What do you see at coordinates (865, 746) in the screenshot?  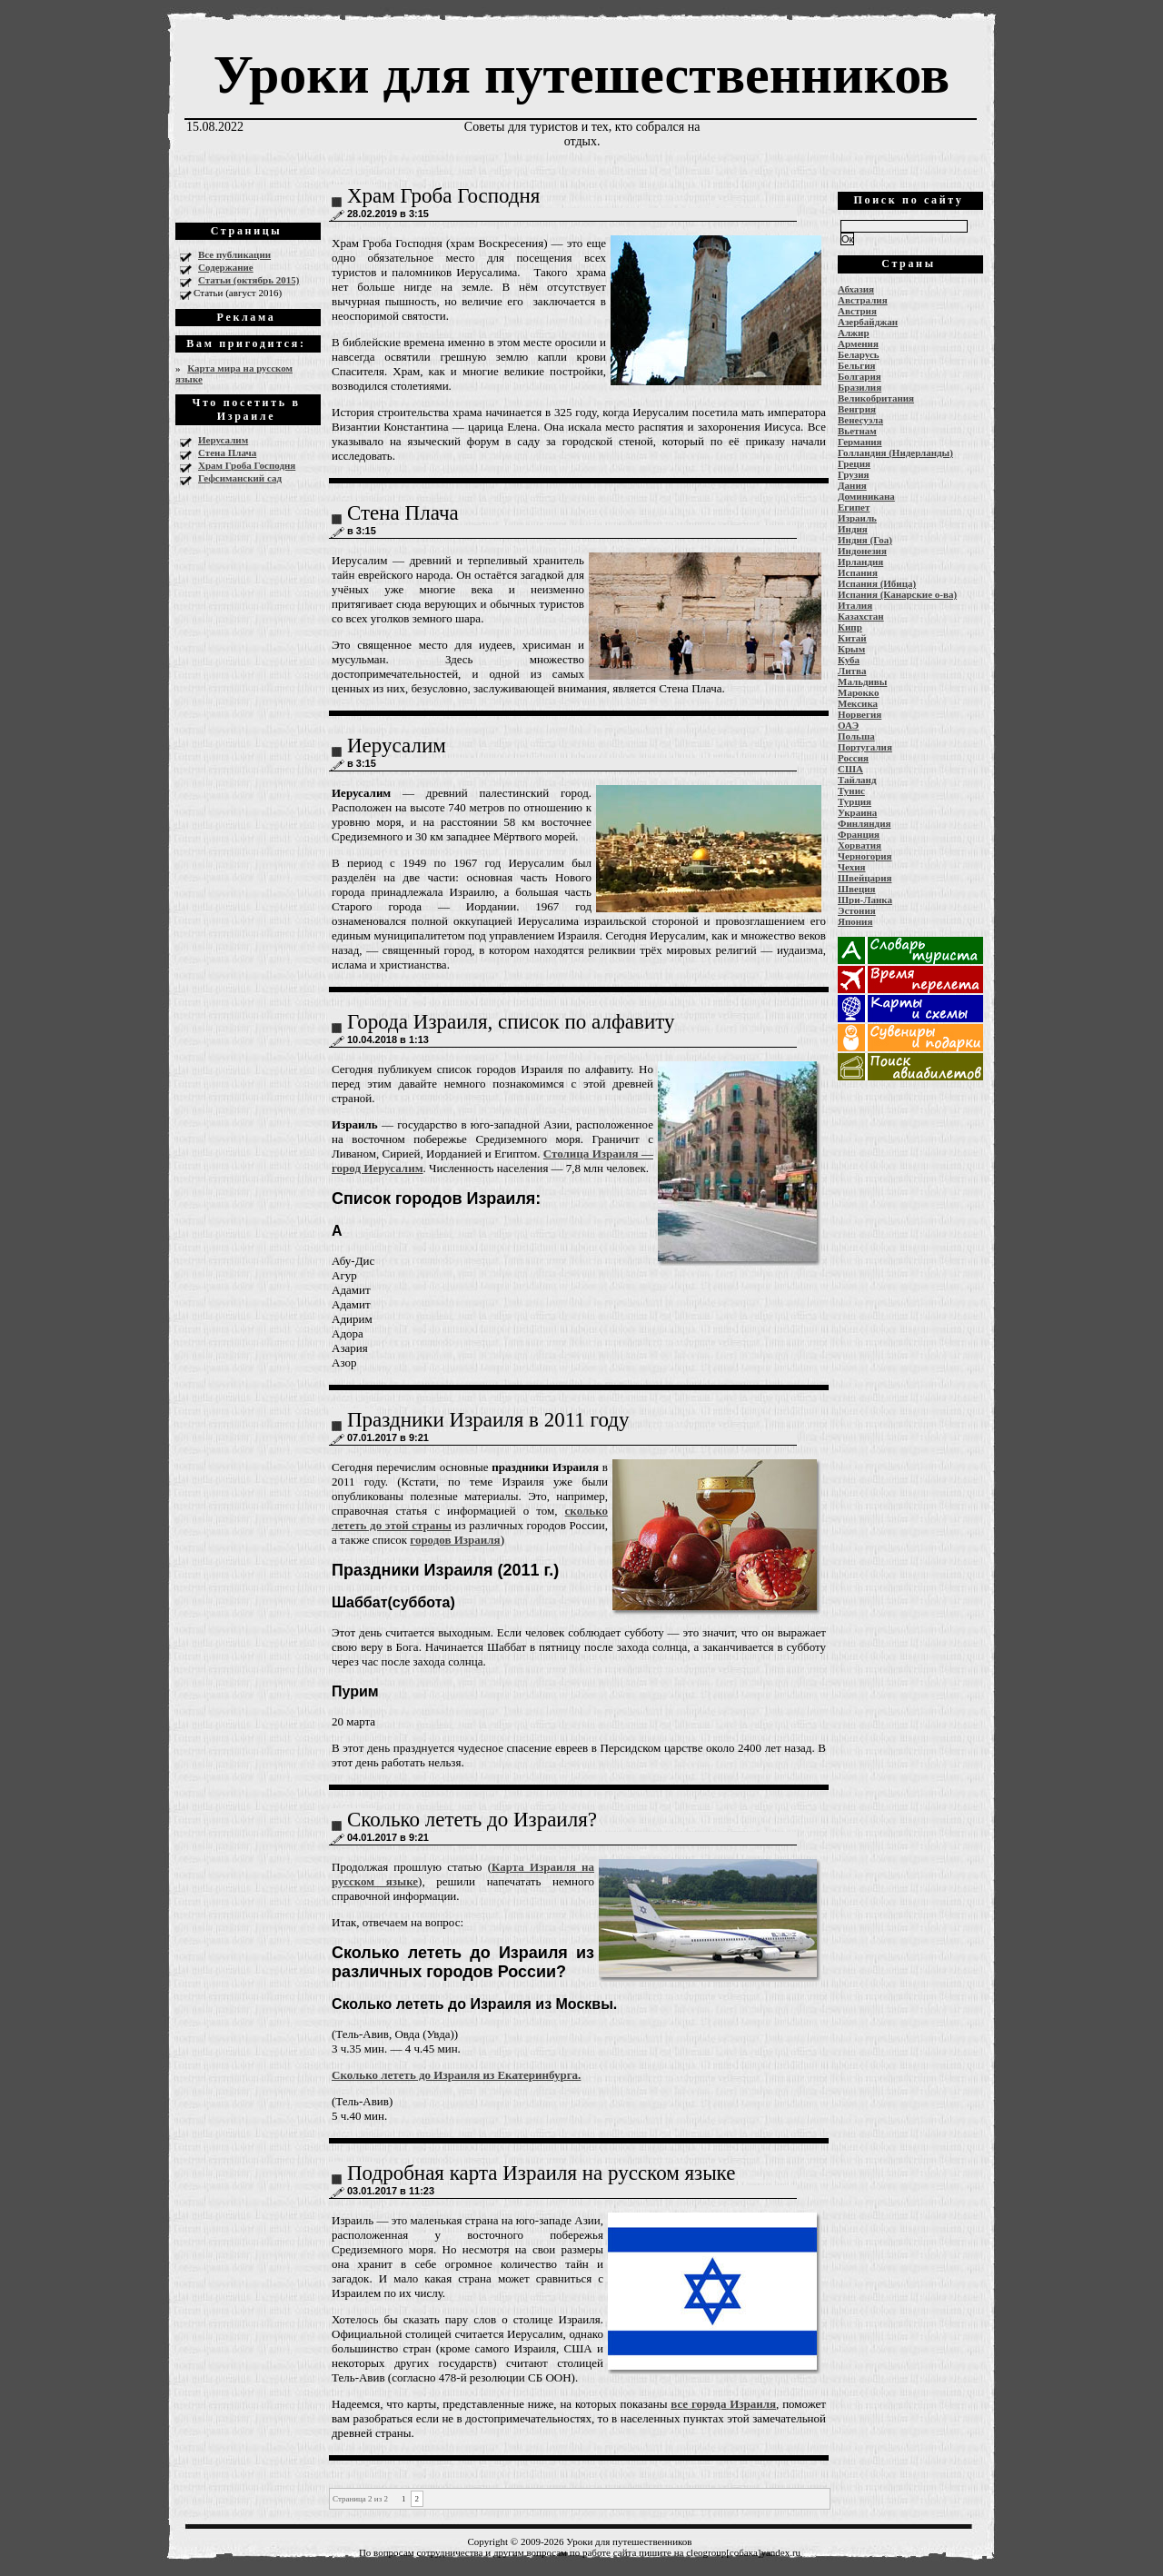 I see `Португалия` at bounding box center [865, 746].